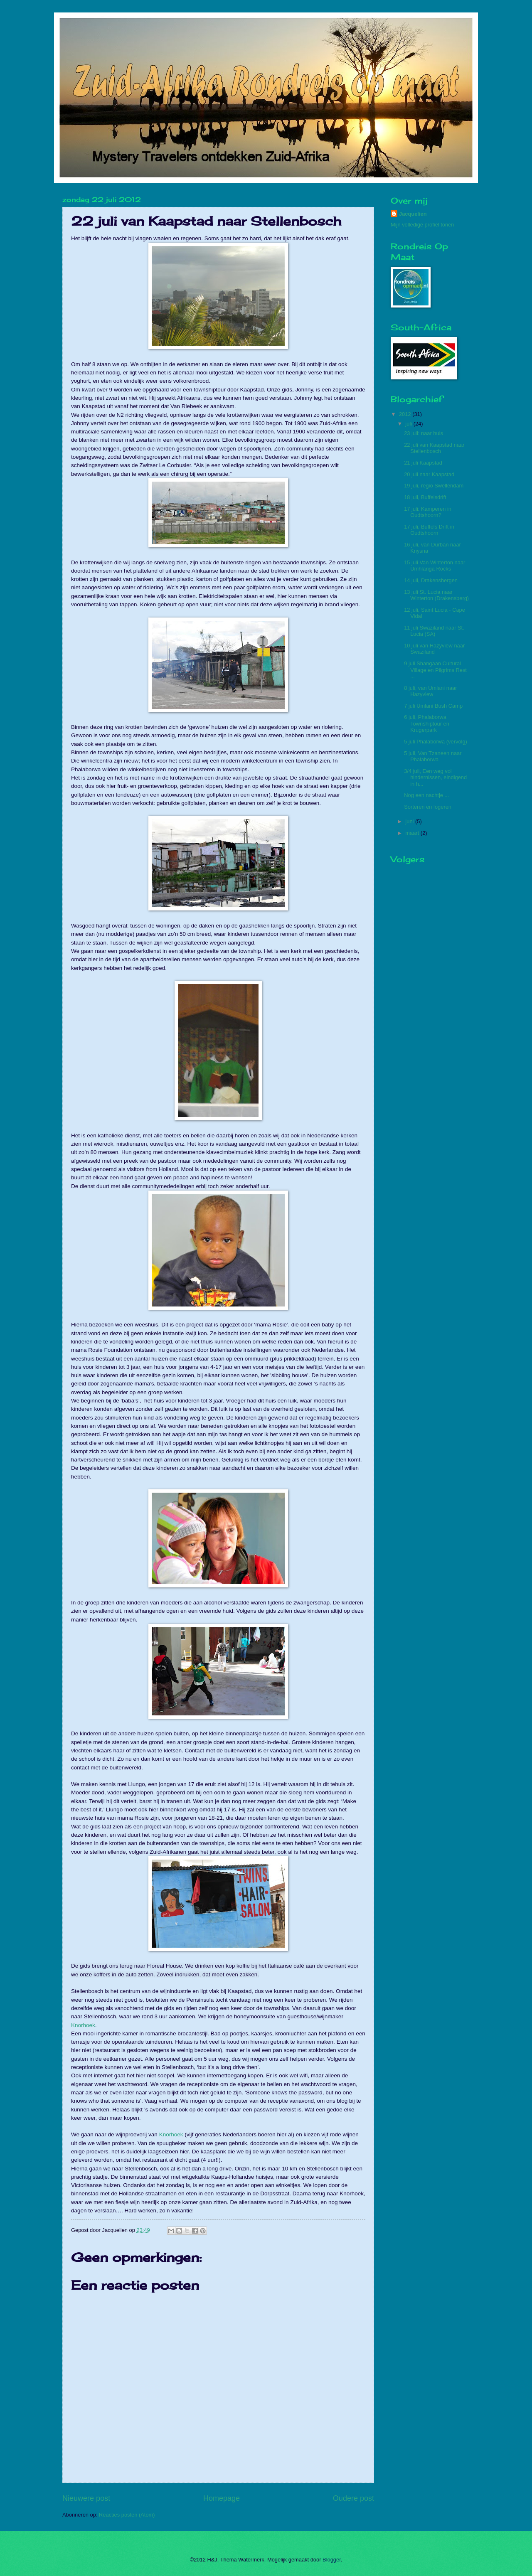 The image size is (532, 2576). I want to click on Jacquelien, so click(413, 214).